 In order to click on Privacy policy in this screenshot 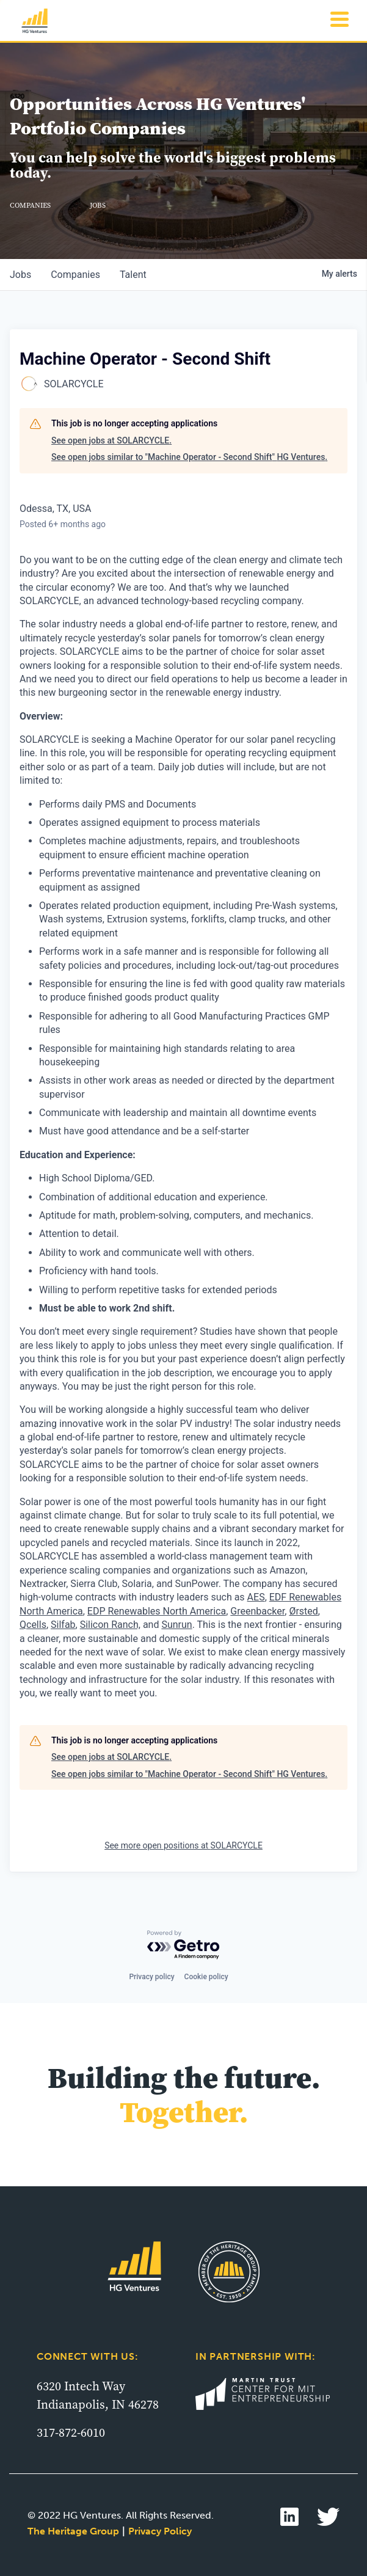, I will do `click(151, 1976)`.